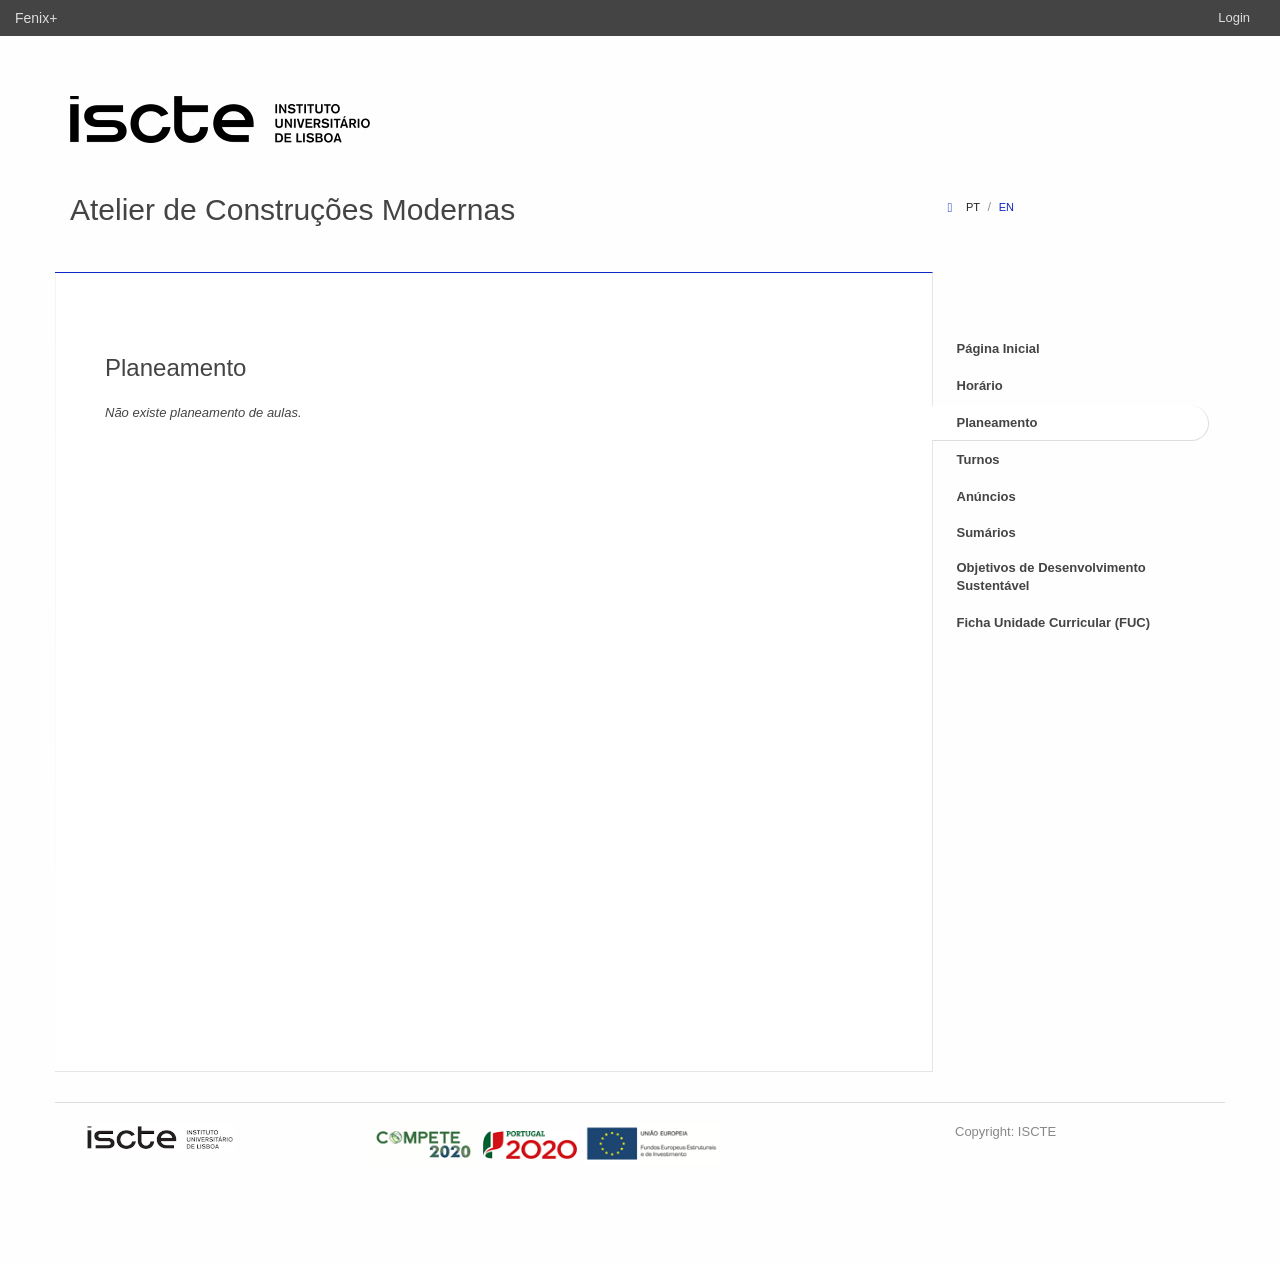 The height and width of the screenshot is (1265, 1280). I want to click on Fenix+, so click(36, 18).